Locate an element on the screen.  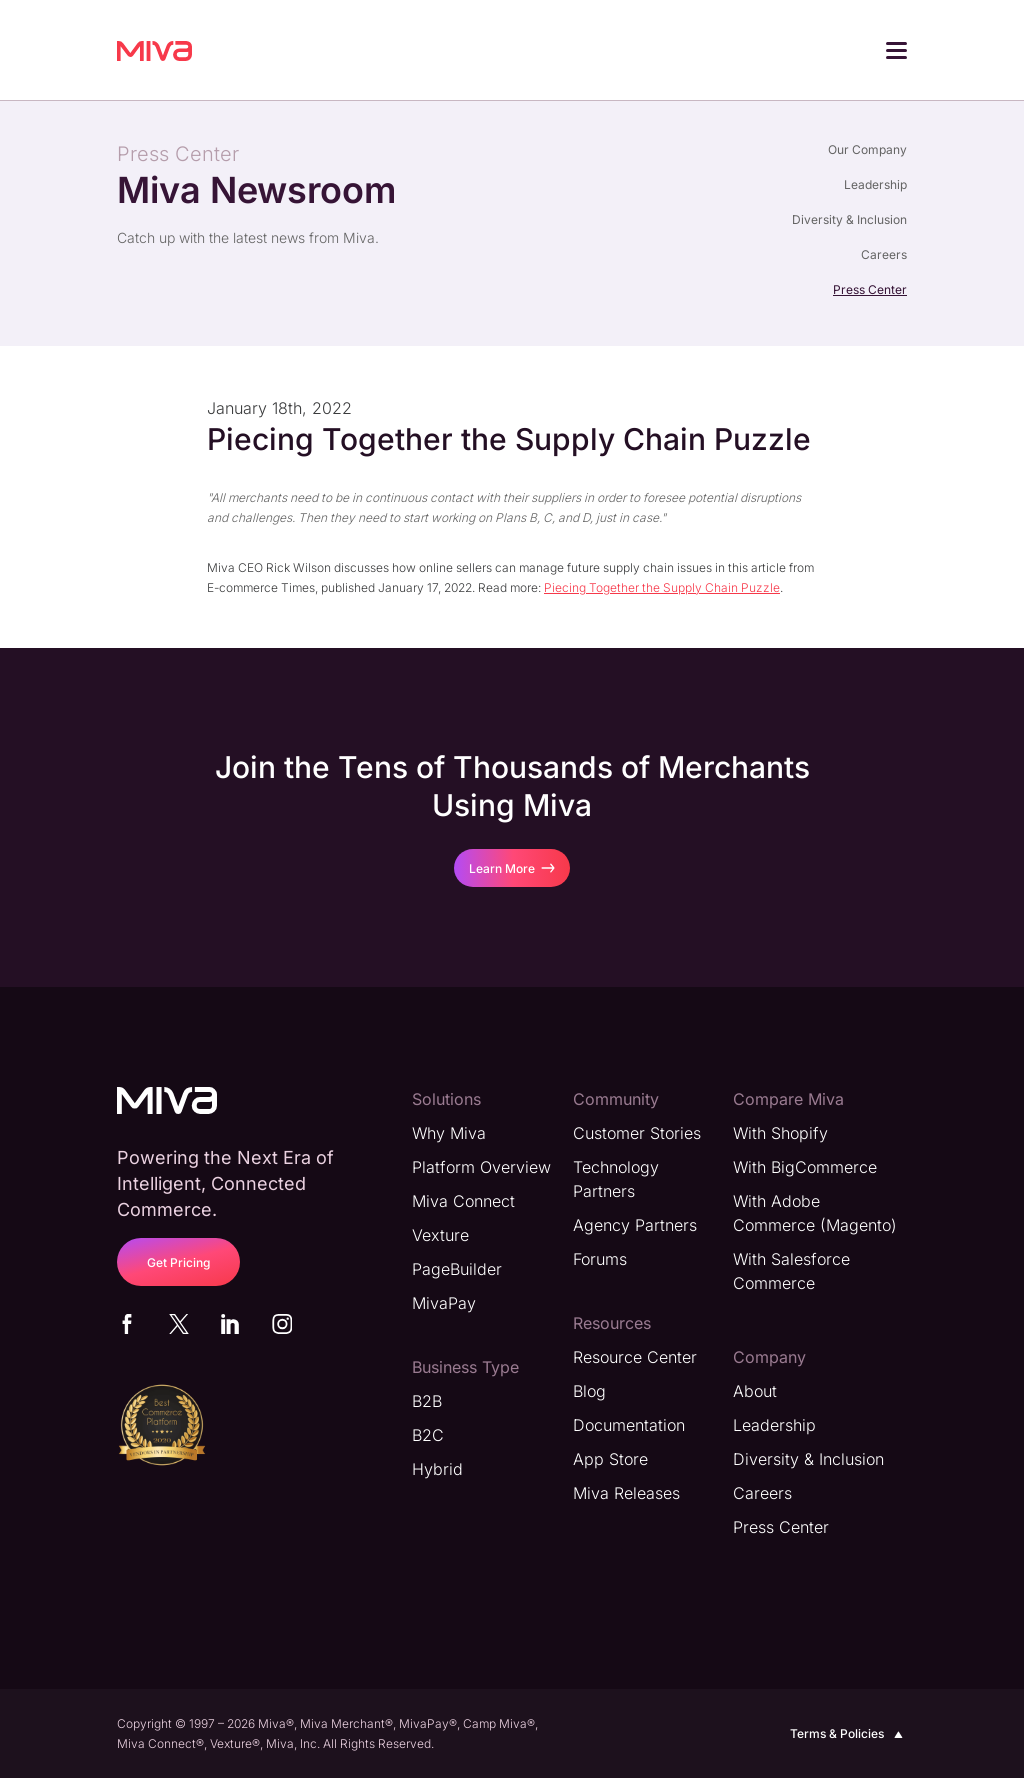
MivaPay is located at coordinates (444, 1302).